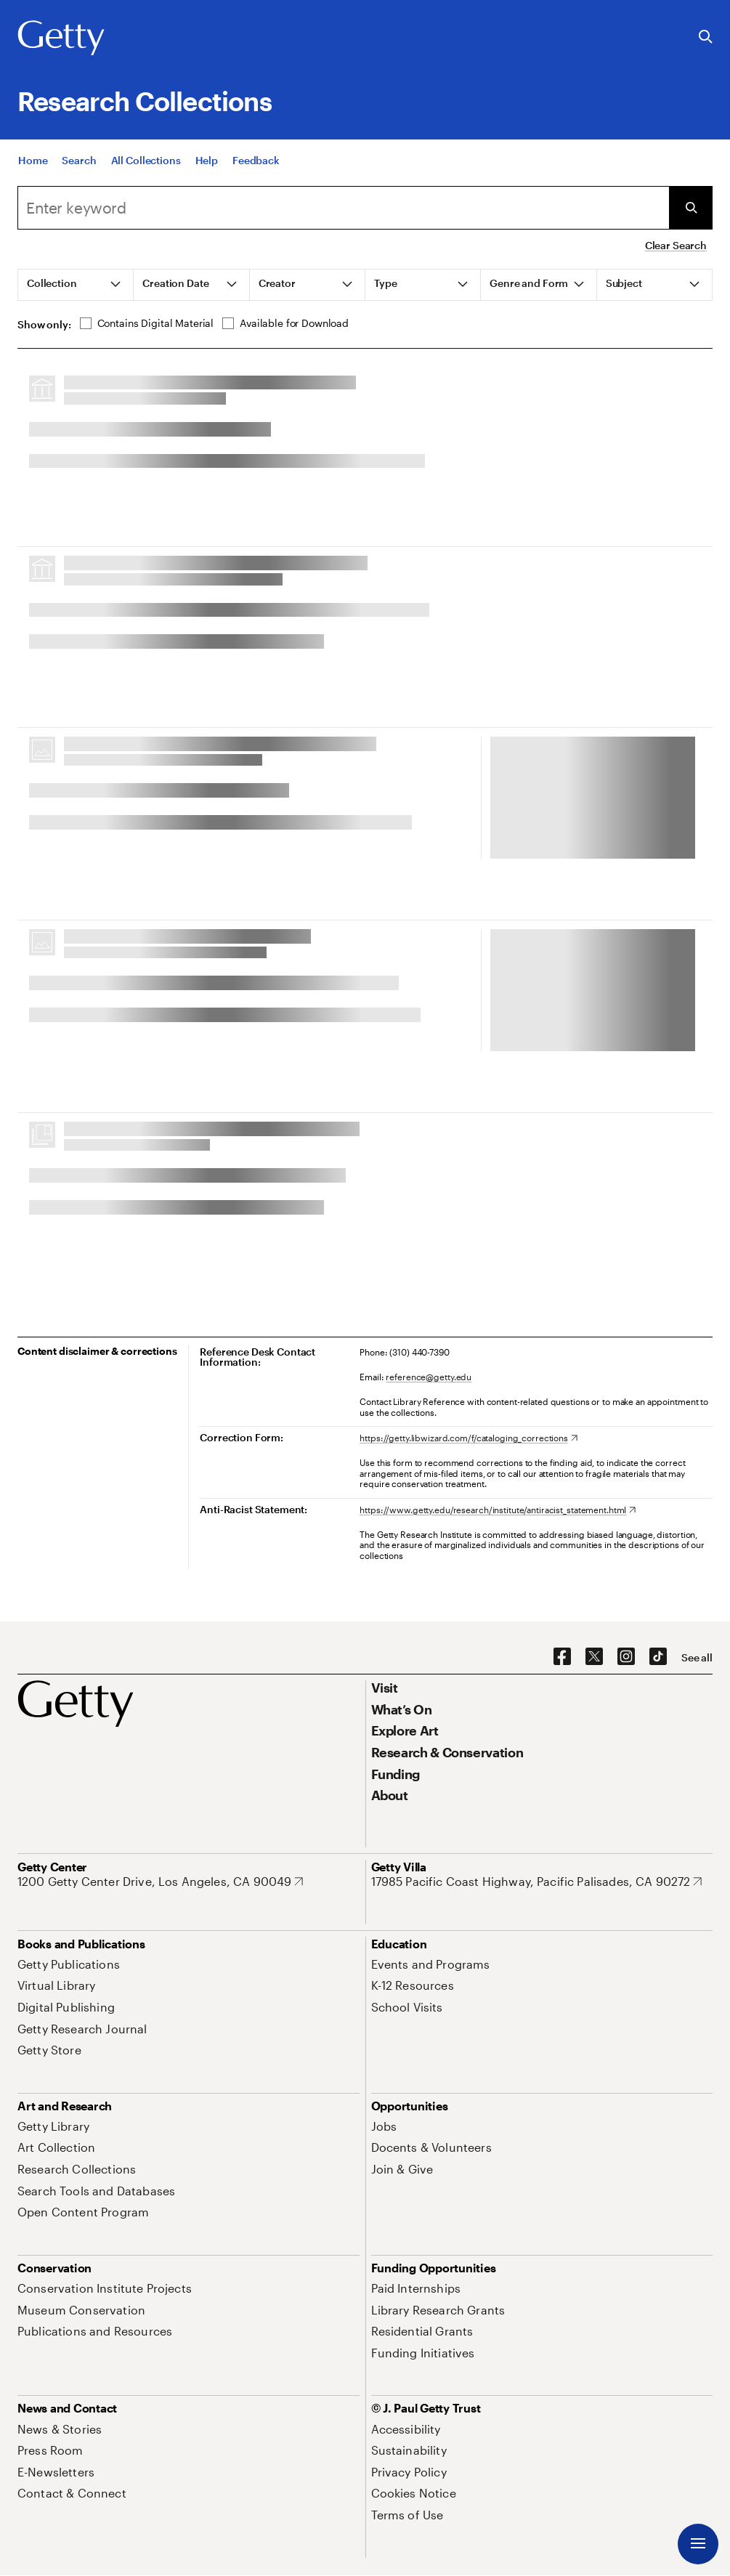 This screenshot has height=2576, width=730. Describe the element at coordinates (697, 1658) in the screenshot. I see `[See all options to connect with us]` at that location.